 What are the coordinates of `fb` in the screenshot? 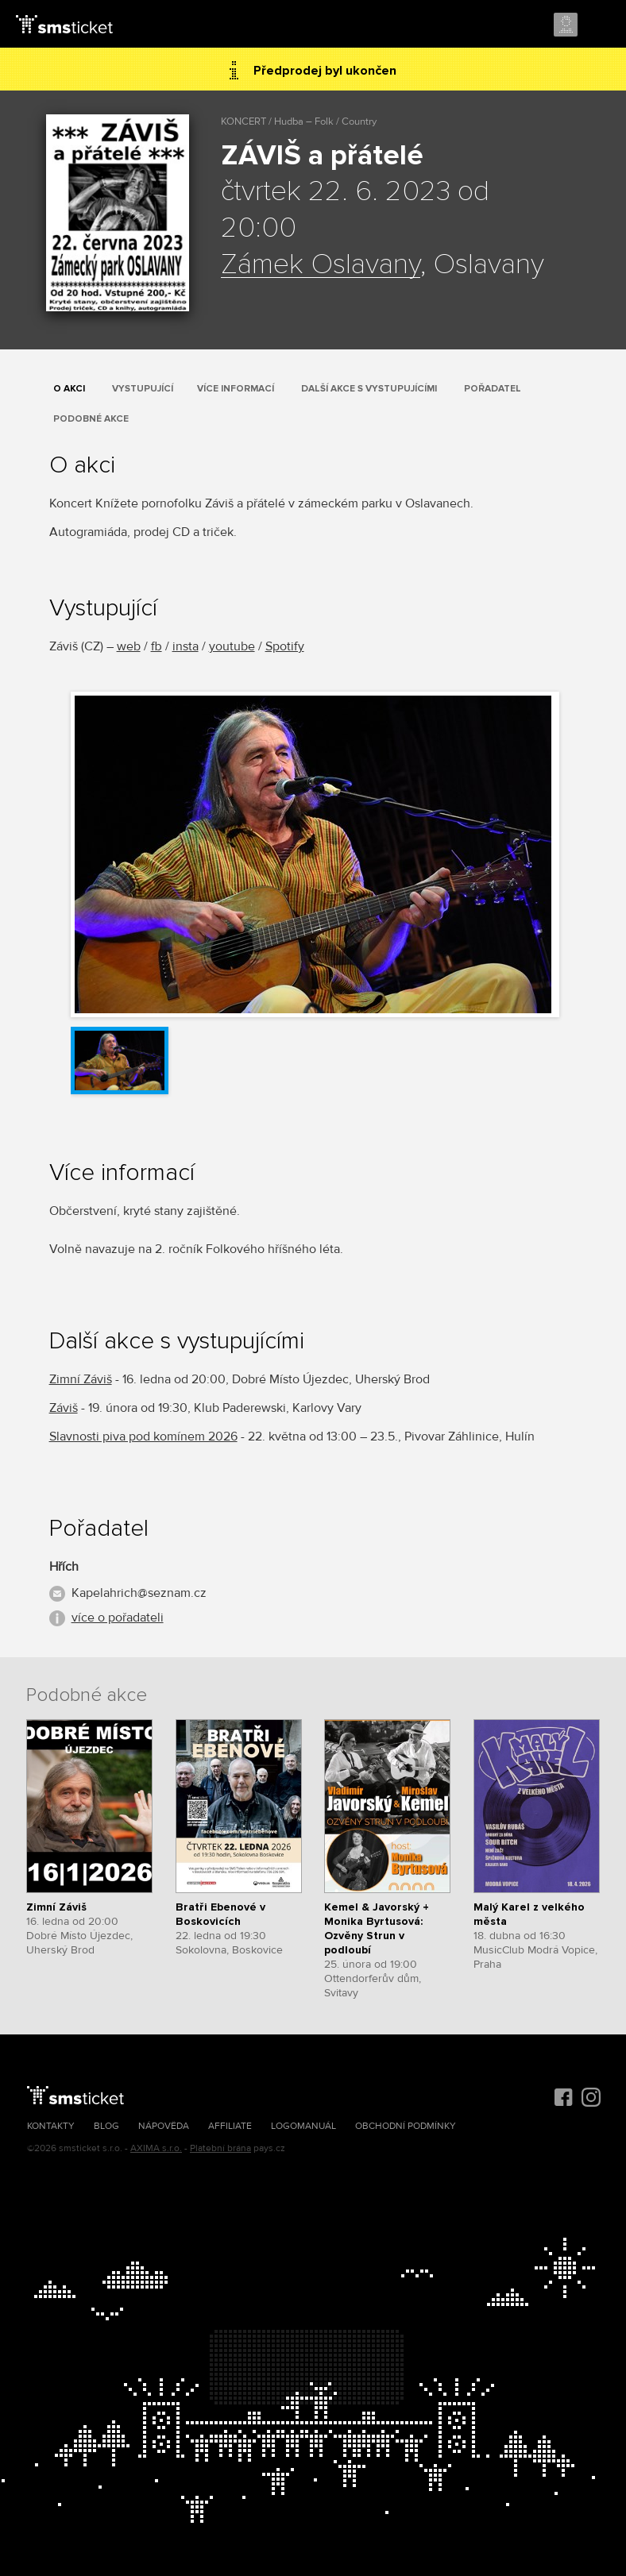 It's located at (156, 646).